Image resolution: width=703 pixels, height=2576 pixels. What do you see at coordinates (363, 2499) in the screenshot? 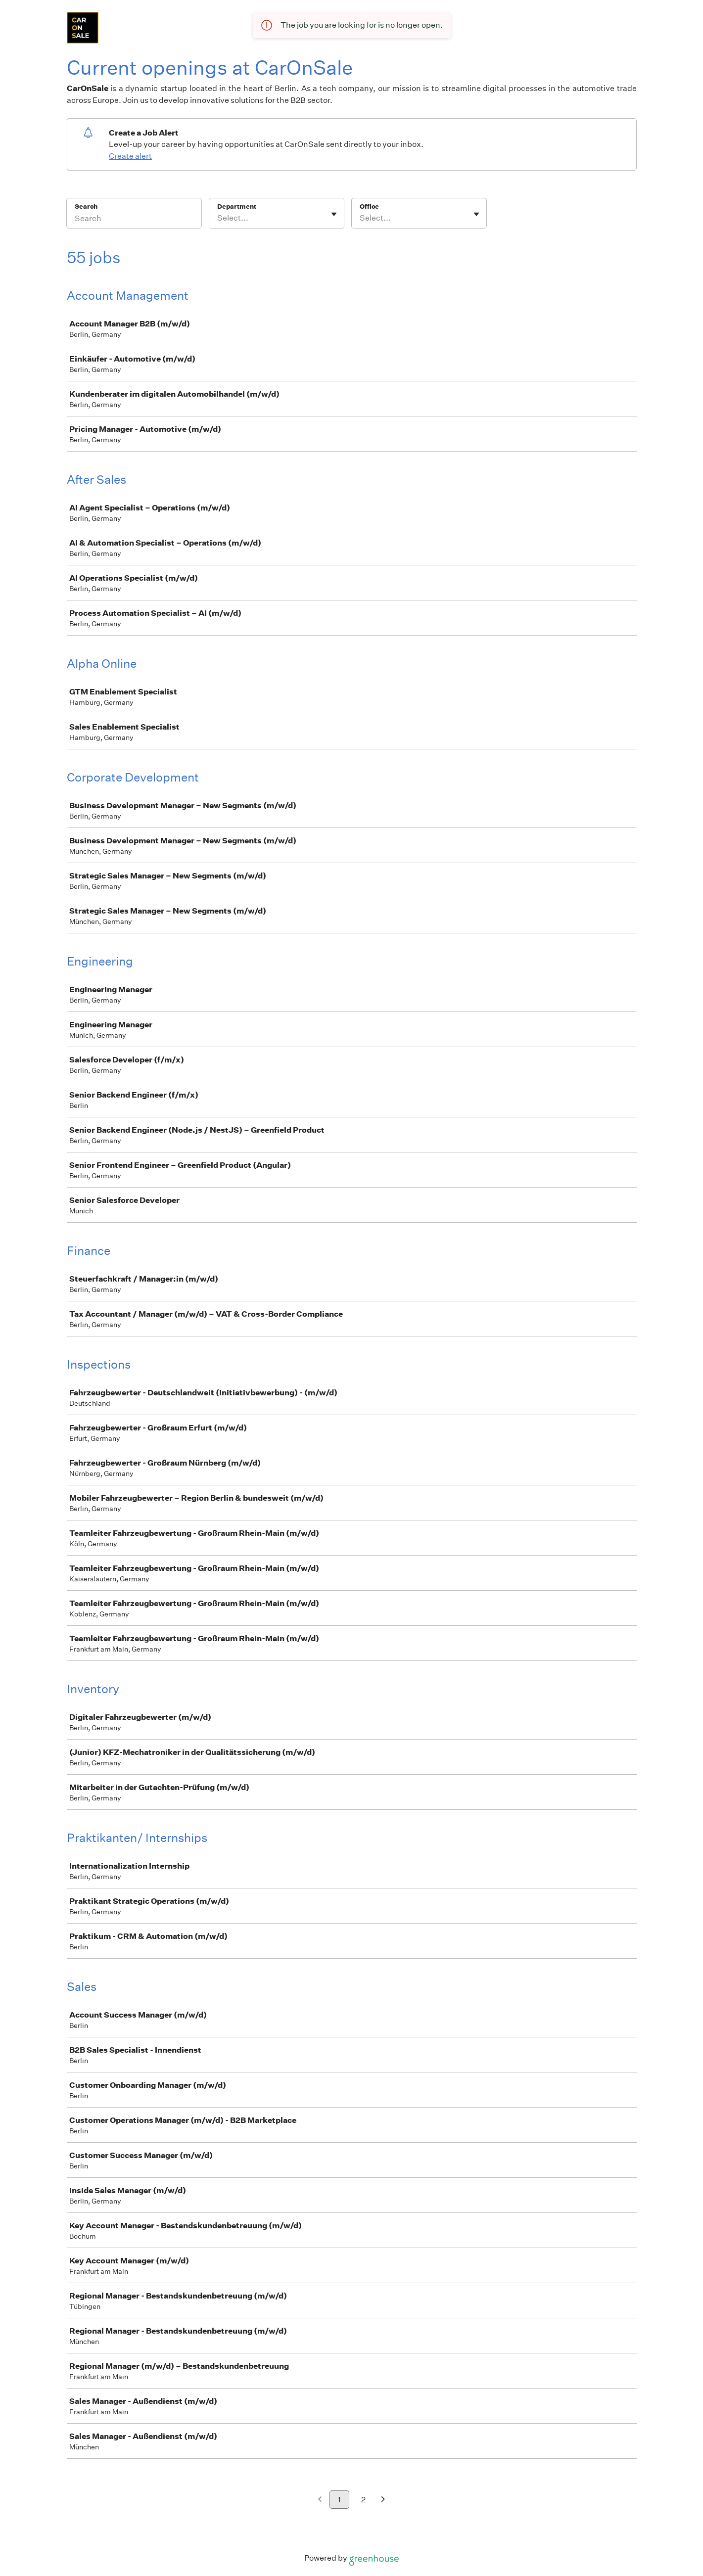
I see `2 [Go to page 2]` at bounding box center [363, 2499].